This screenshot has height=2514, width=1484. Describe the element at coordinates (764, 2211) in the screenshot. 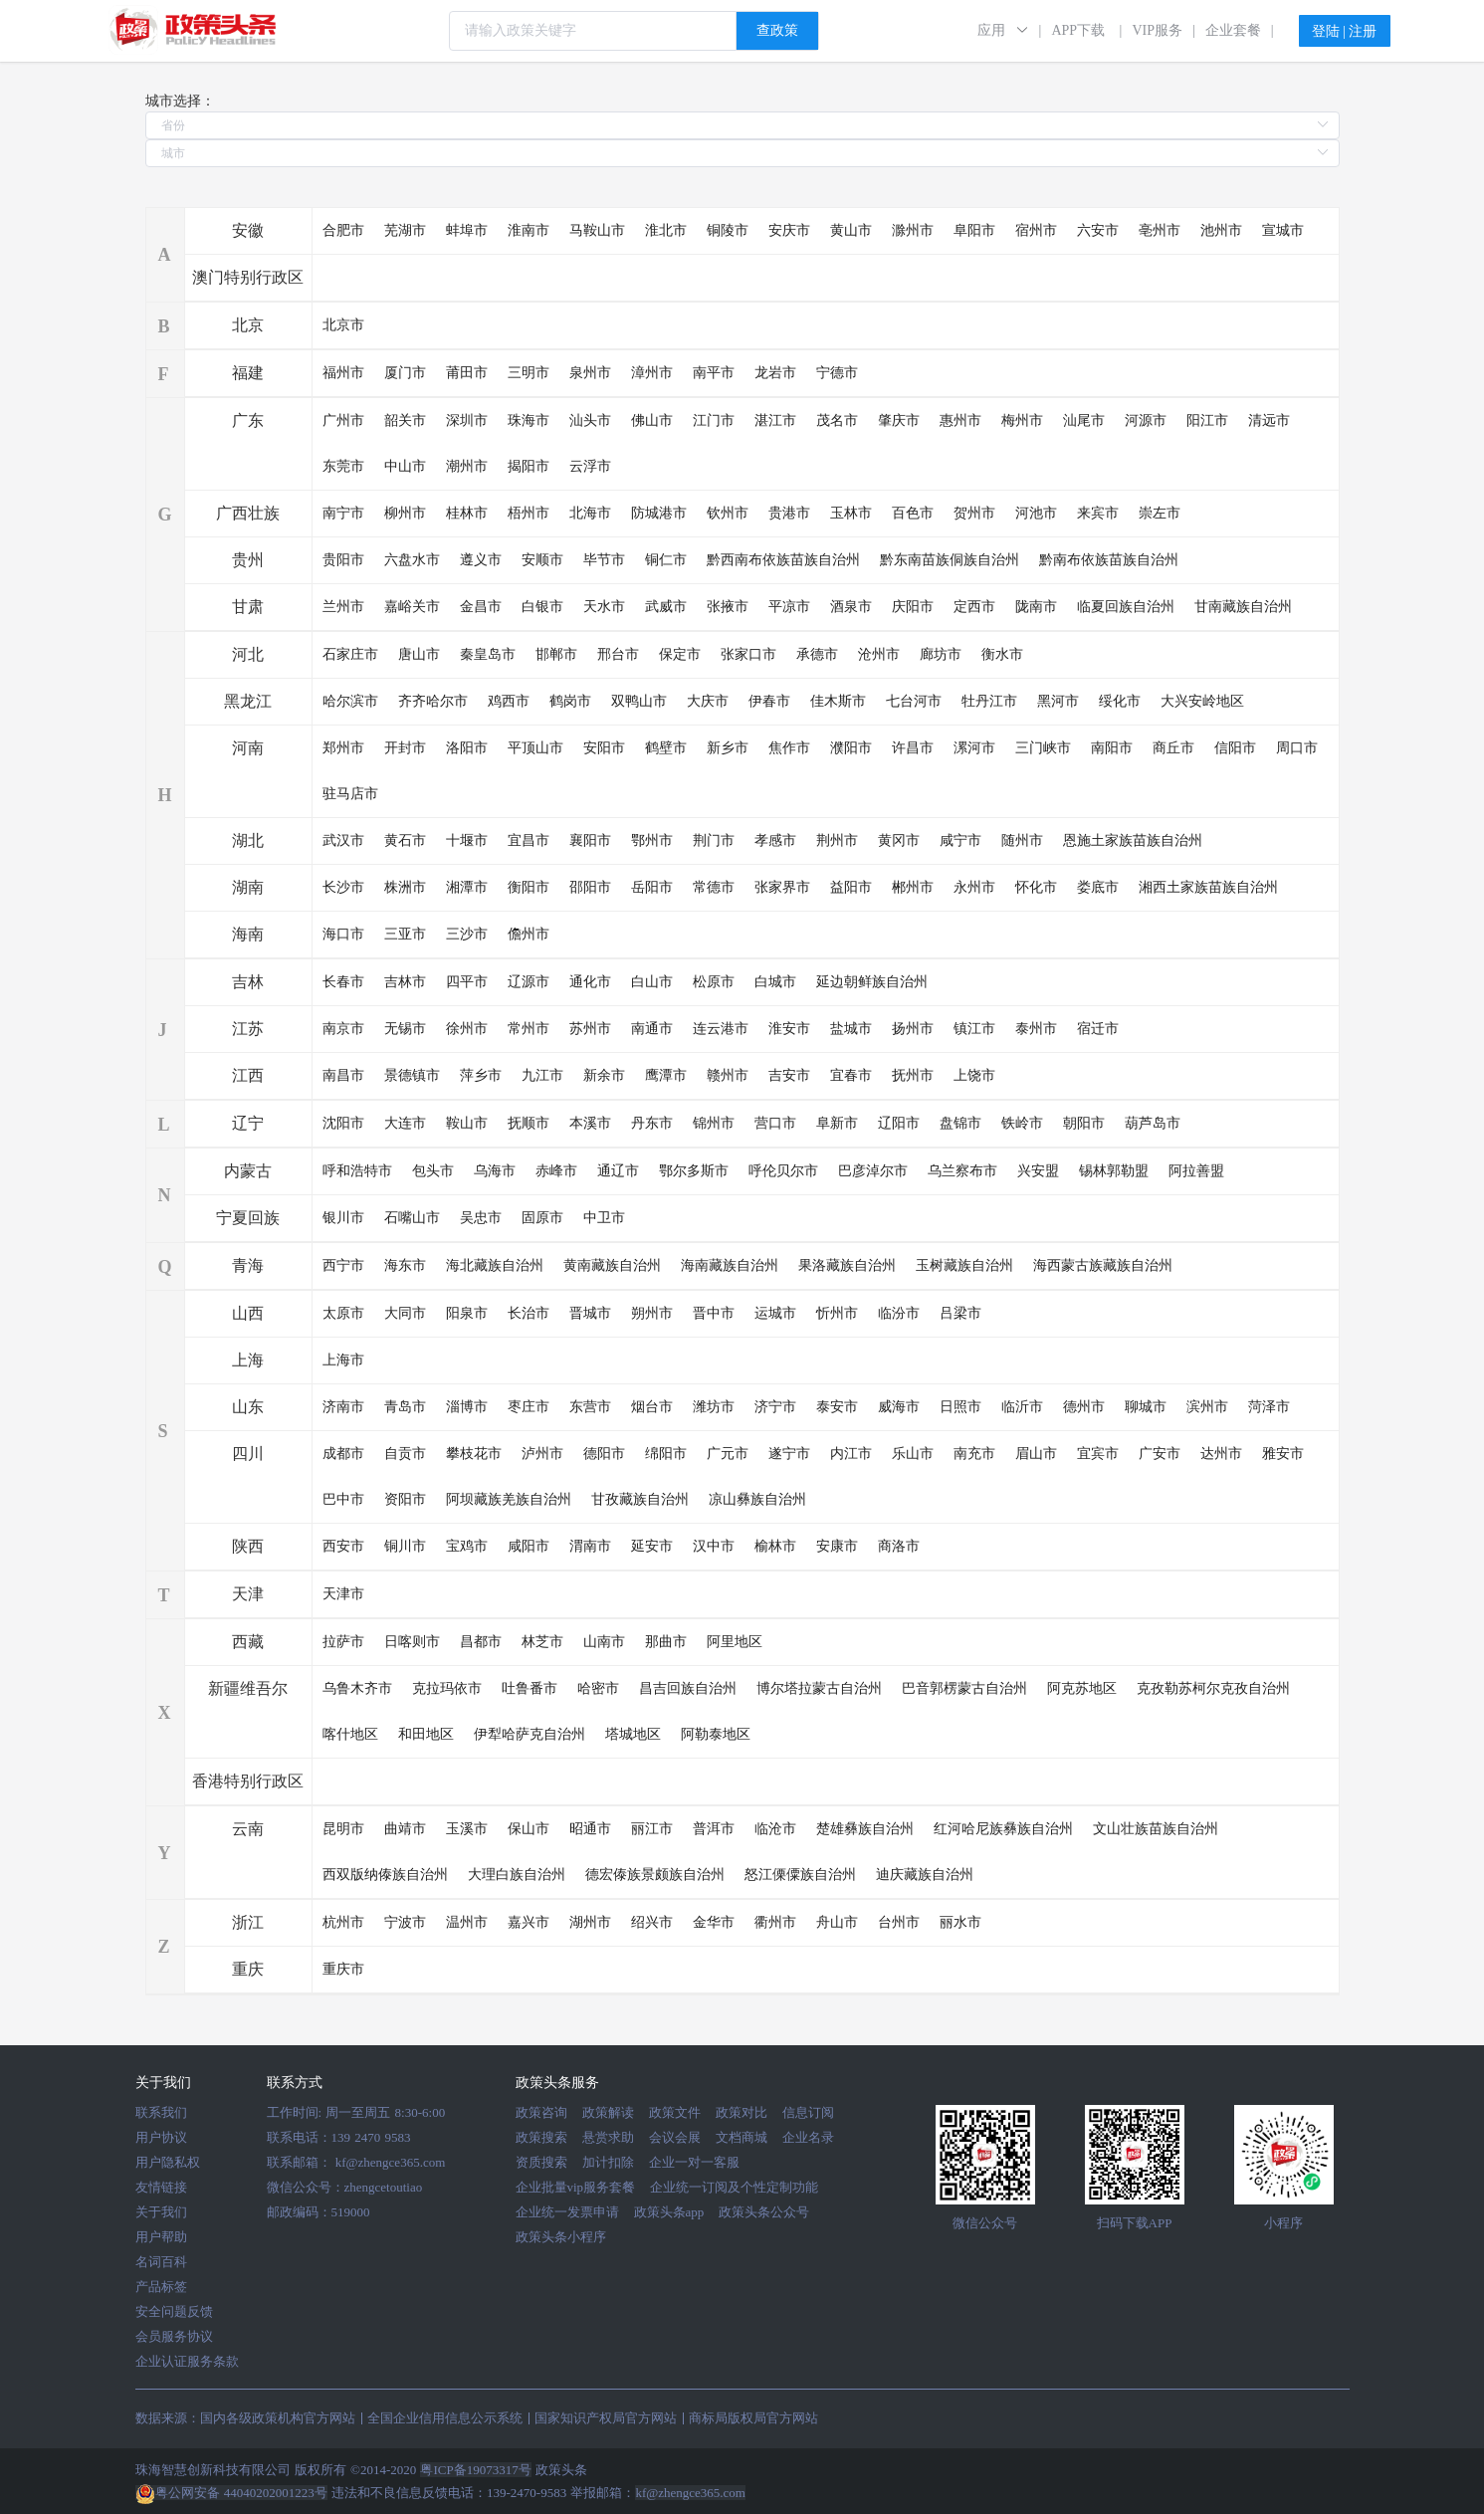

I see `政策头条公众号` at that location.